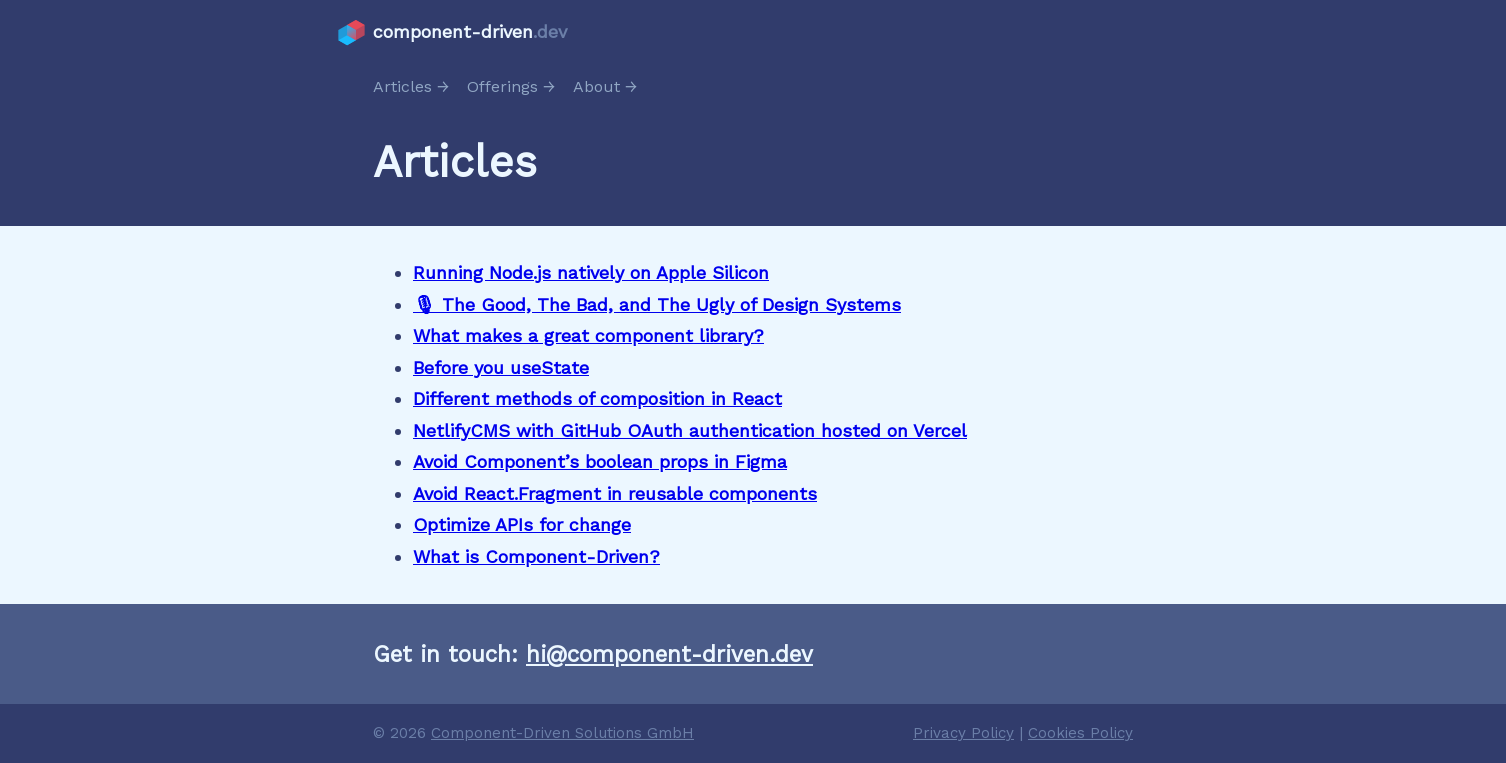 The height and width of the screenshot is (763, 1506). What do you see at coordinates (600, 461) in the screenshot?
I see `Avoid Component’s boolean props in Figma` at bounding box center [600, 461].